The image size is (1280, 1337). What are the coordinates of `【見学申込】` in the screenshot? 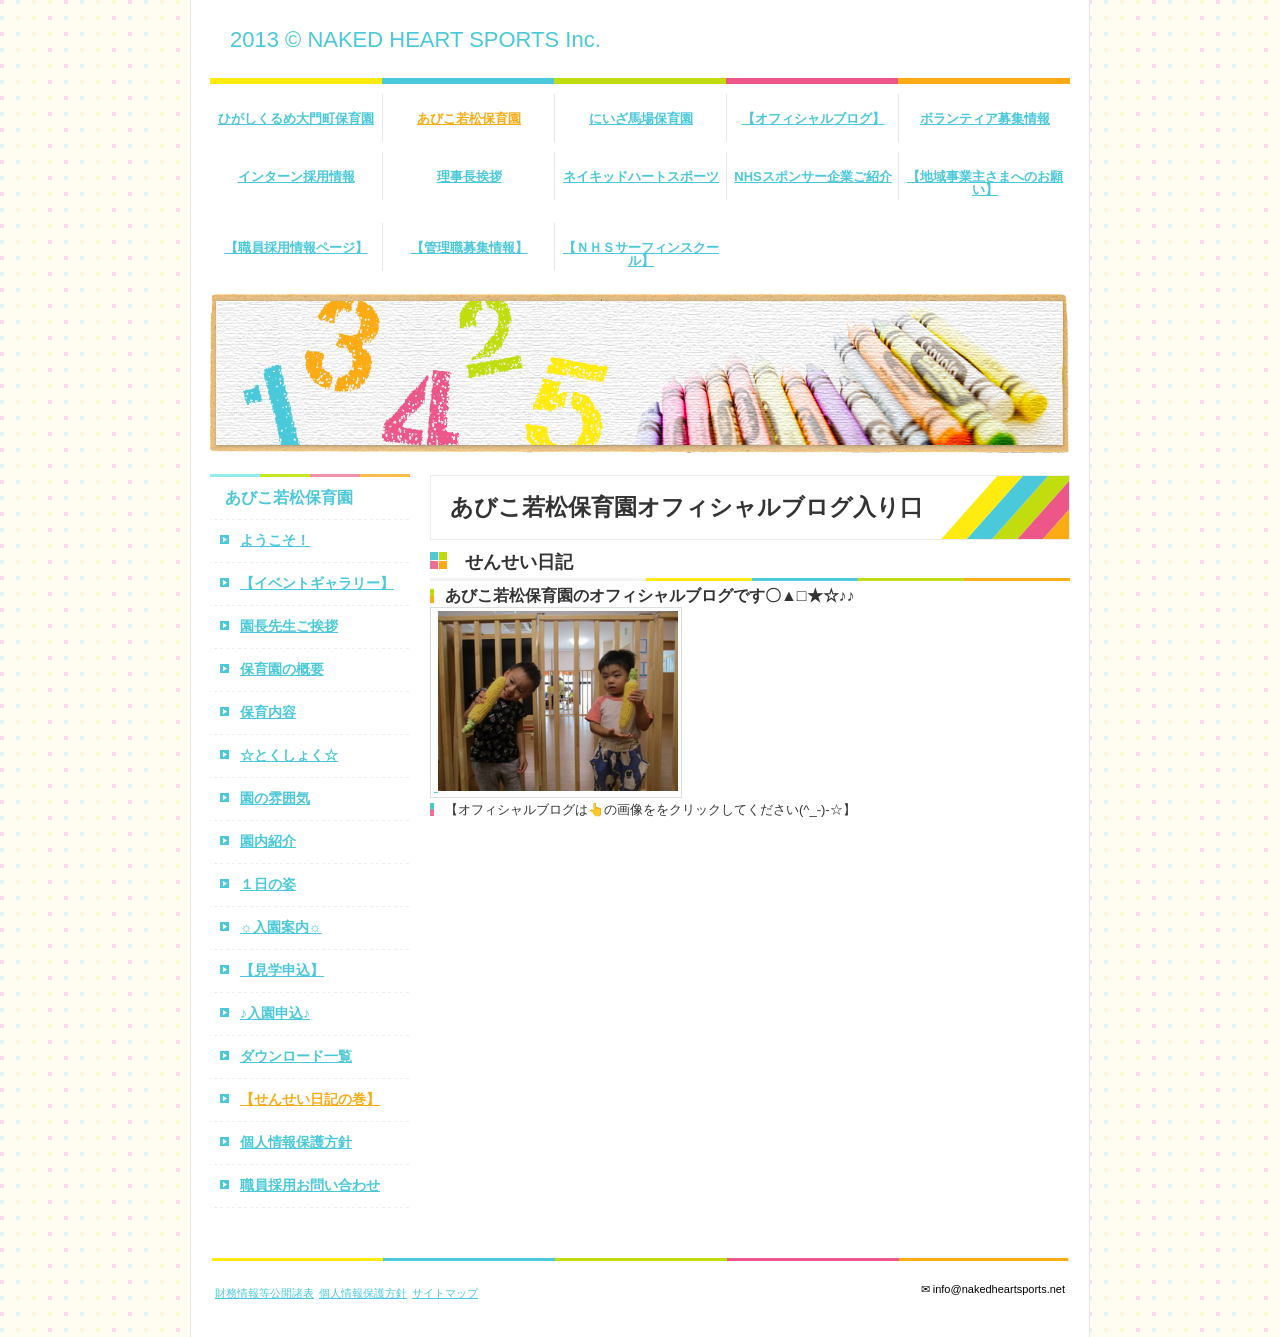 It's located at (282, 970).